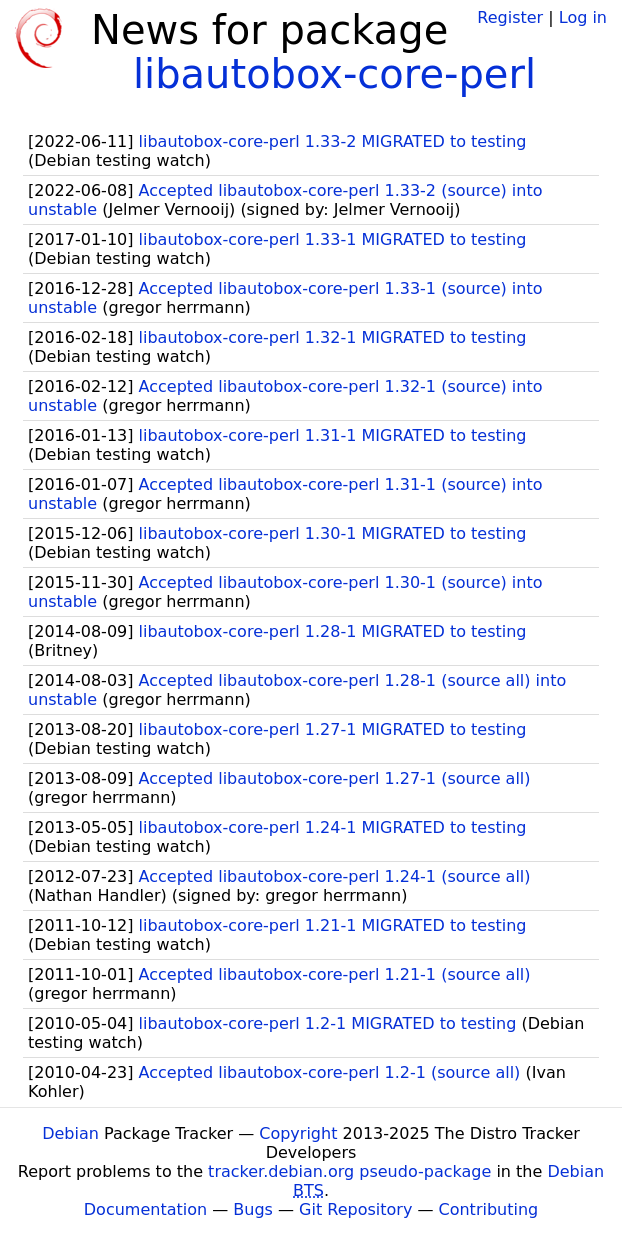  I want to click on Contributing, so click(489, 1209).